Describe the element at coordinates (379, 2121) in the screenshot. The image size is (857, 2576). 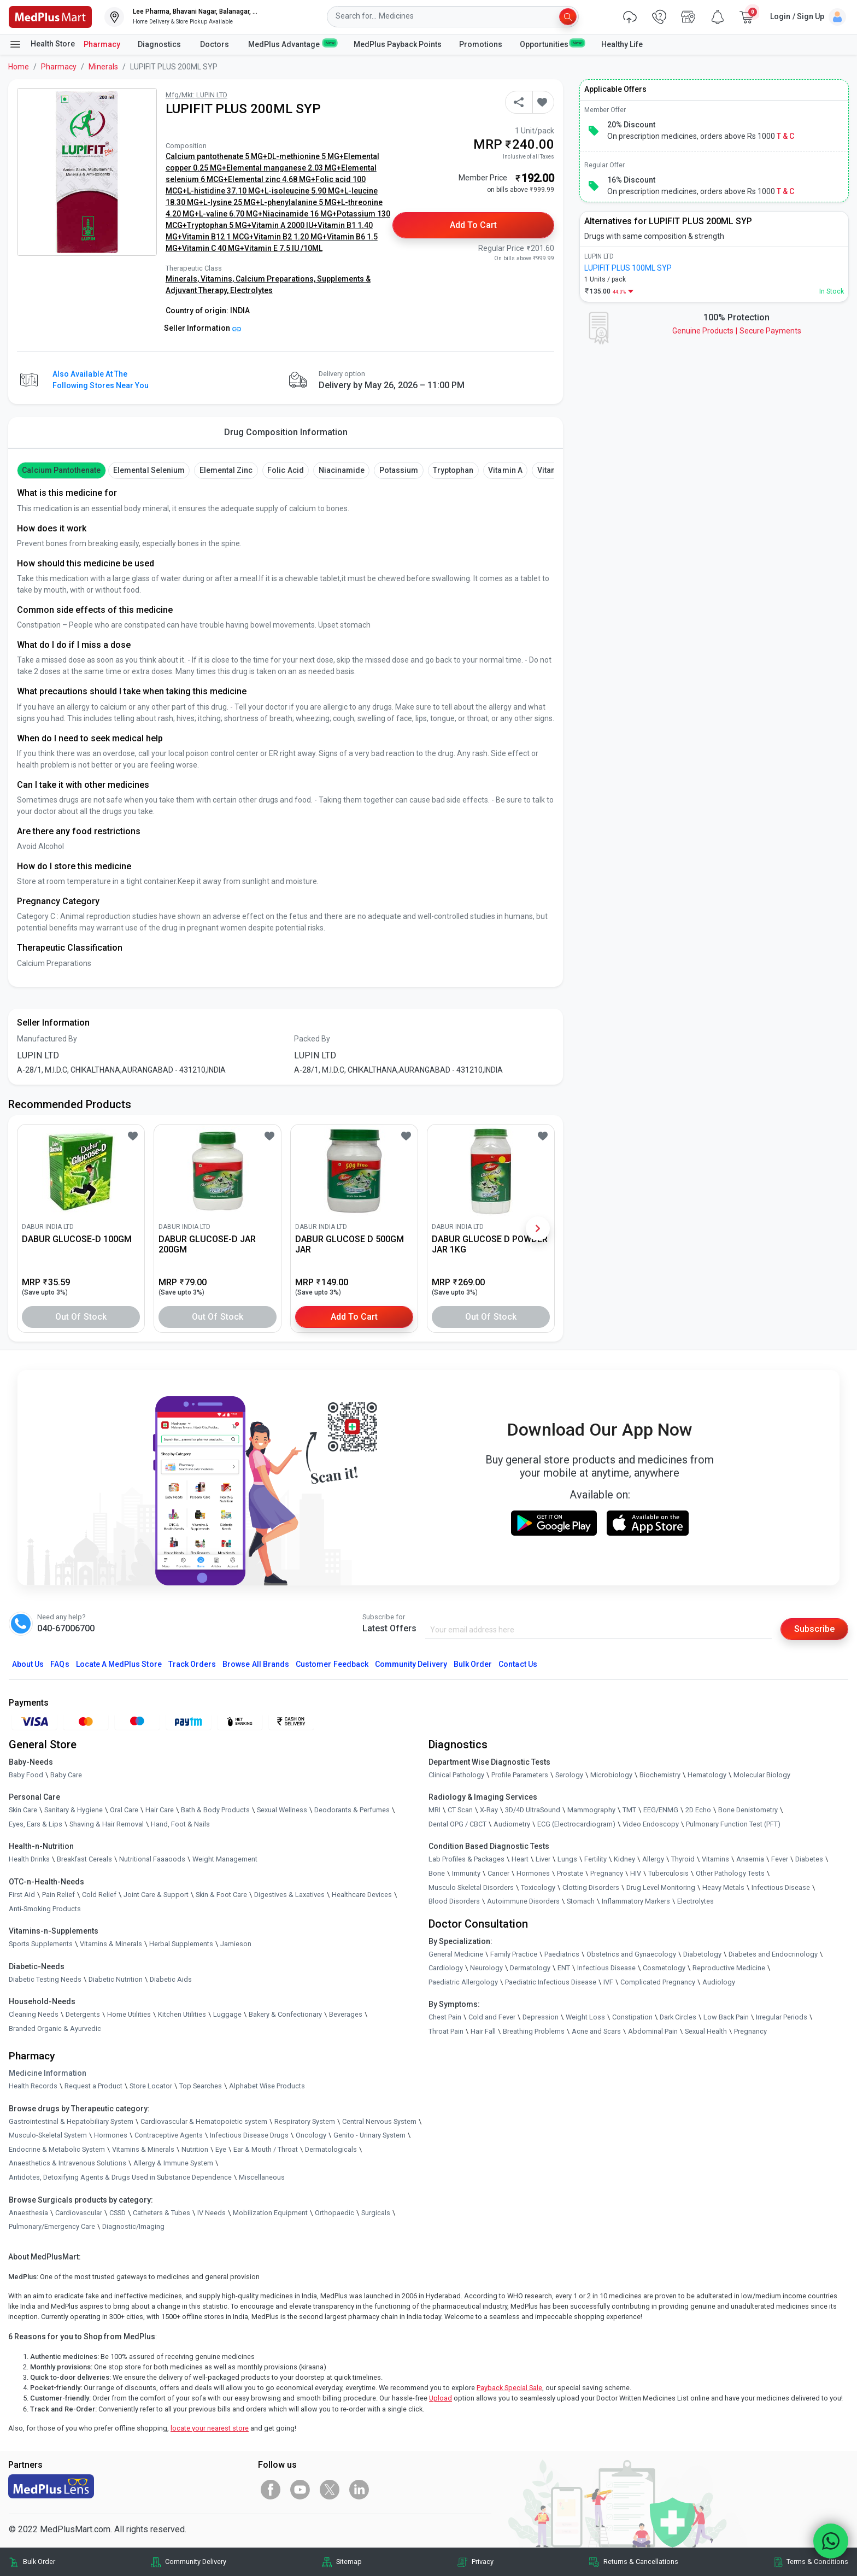
I see `Central Nervous System` at that location.